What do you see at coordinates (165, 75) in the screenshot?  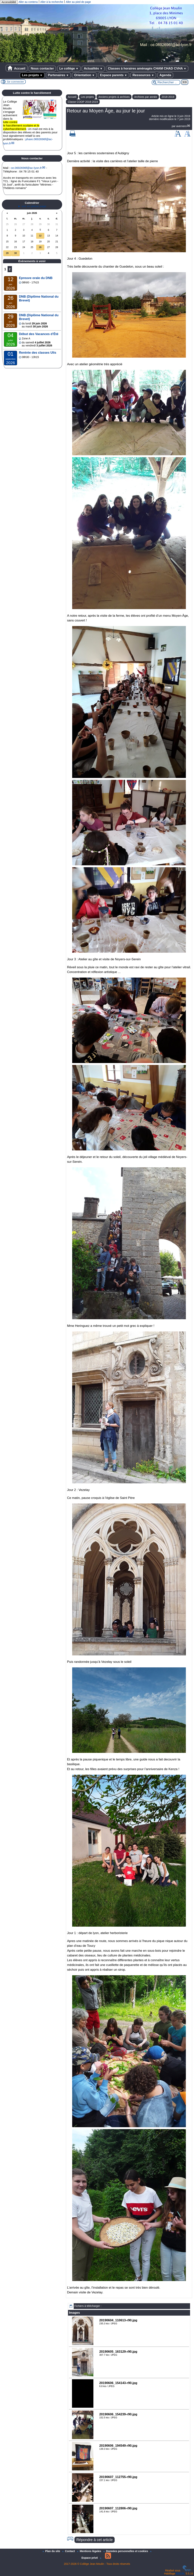 I see `Agenda` at bounding box center [165, 75].